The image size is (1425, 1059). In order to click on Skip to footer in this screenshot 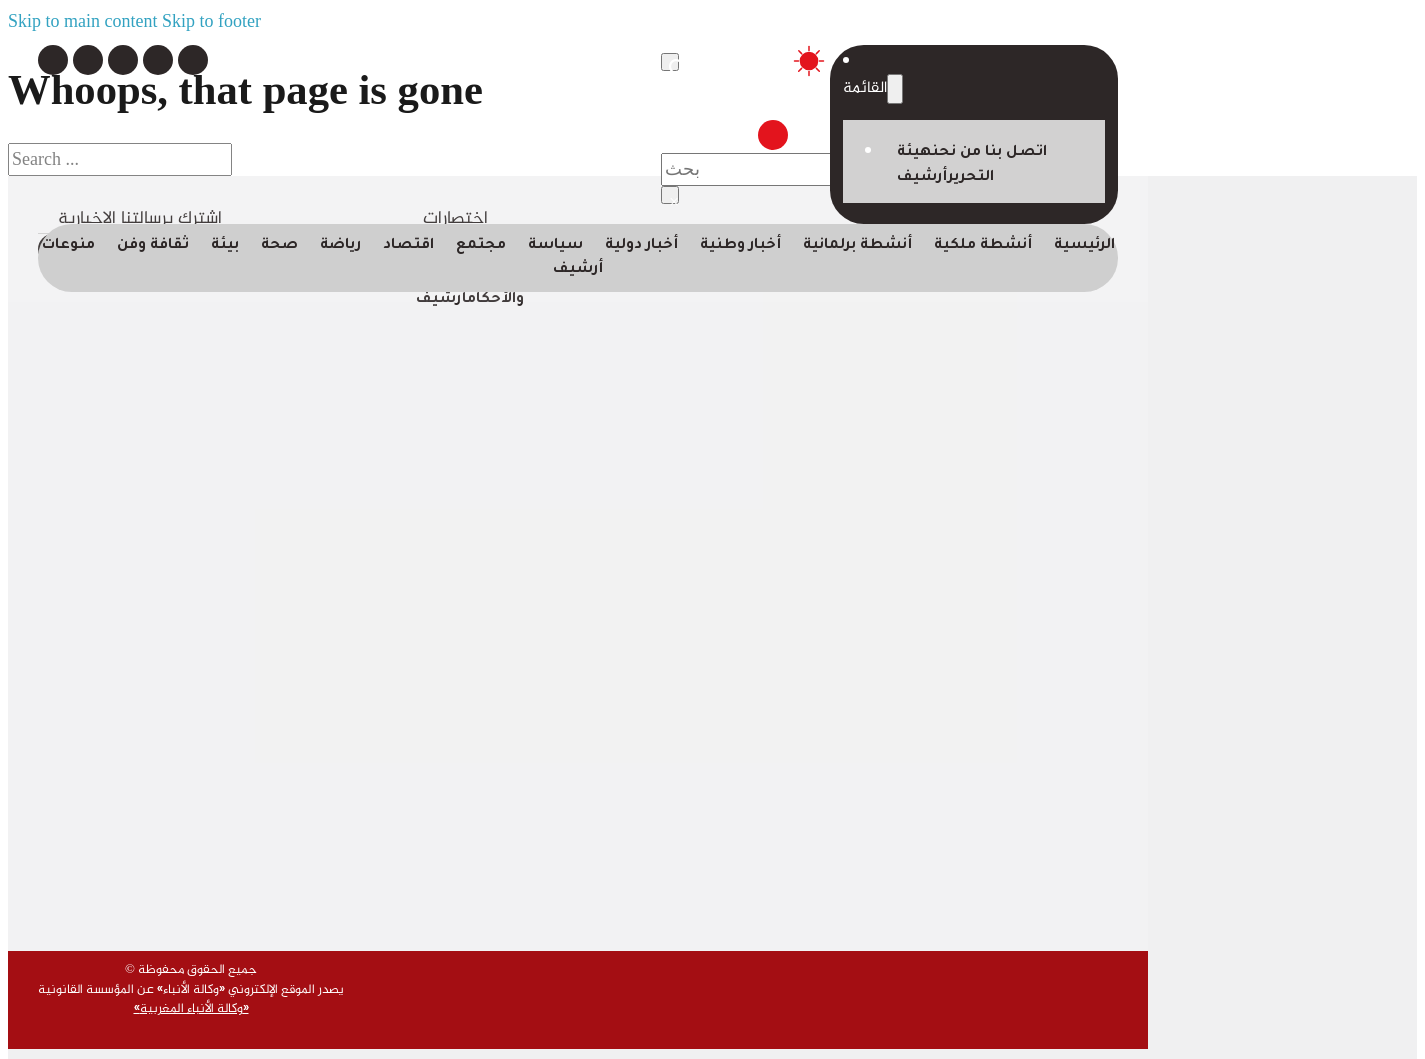, I will do `click(211, 21)`.